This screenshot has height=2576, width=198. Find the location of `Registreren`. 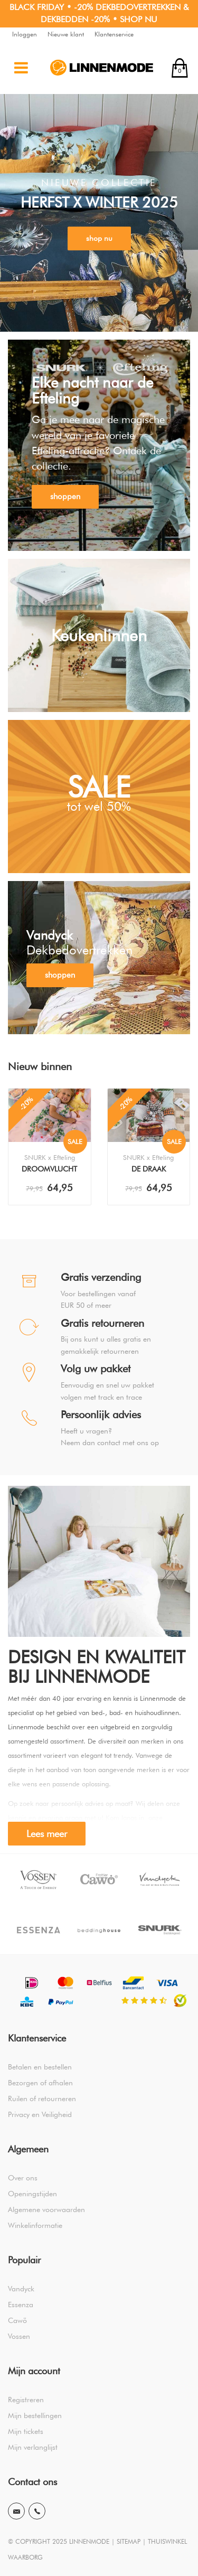

Registreren is located at coordinates (26, 2399).